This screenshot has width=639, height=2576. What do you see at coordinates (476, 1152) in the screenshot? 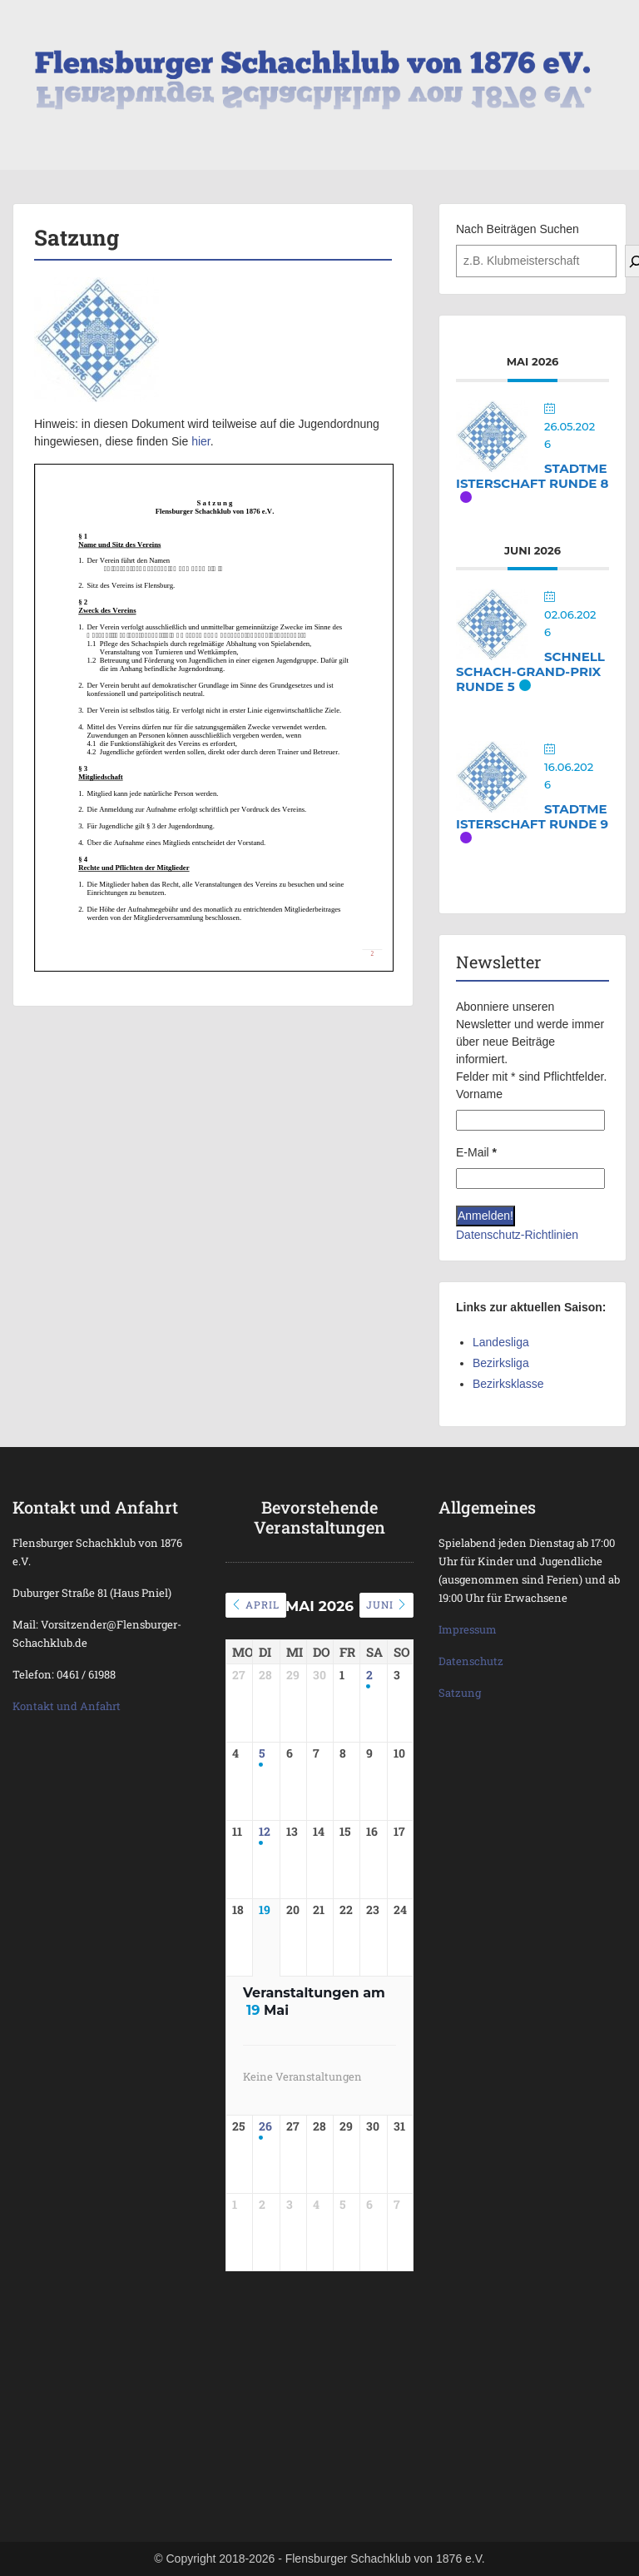
I see `E-Mail` at bounding box center [476, 1152].